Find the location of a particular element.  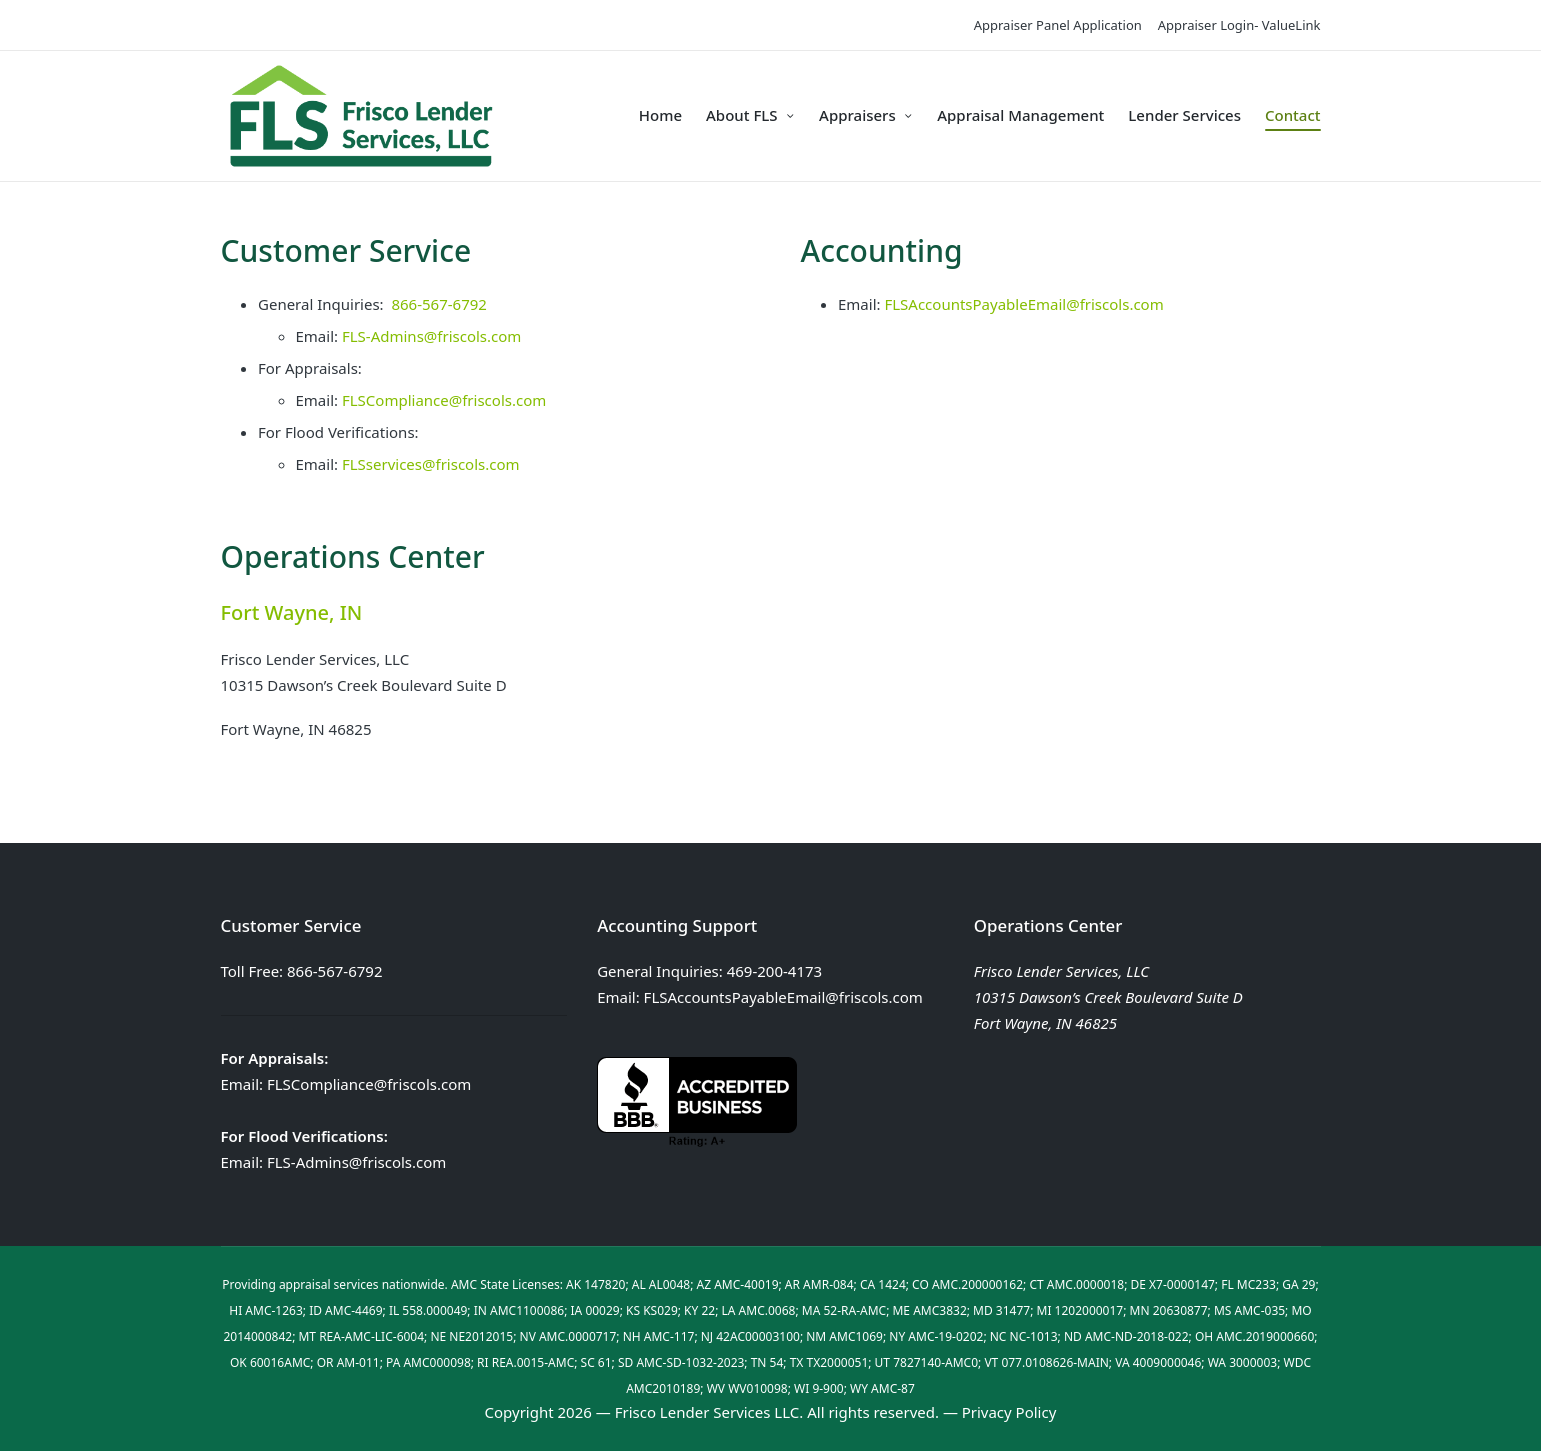

866-567-6792 is located at coordinates (438, 304).